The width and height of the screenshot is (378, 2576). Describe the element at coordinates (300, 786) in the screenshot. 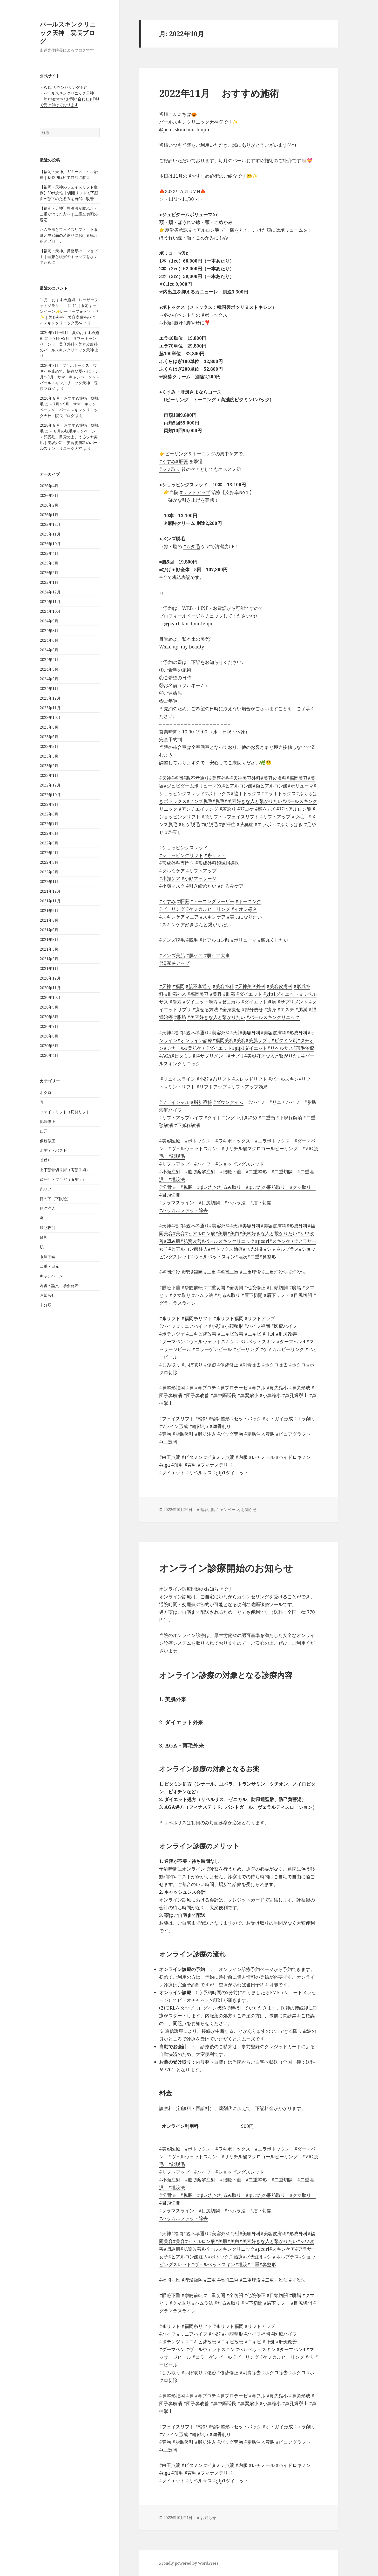

I see `#ボリューマ` at that location.